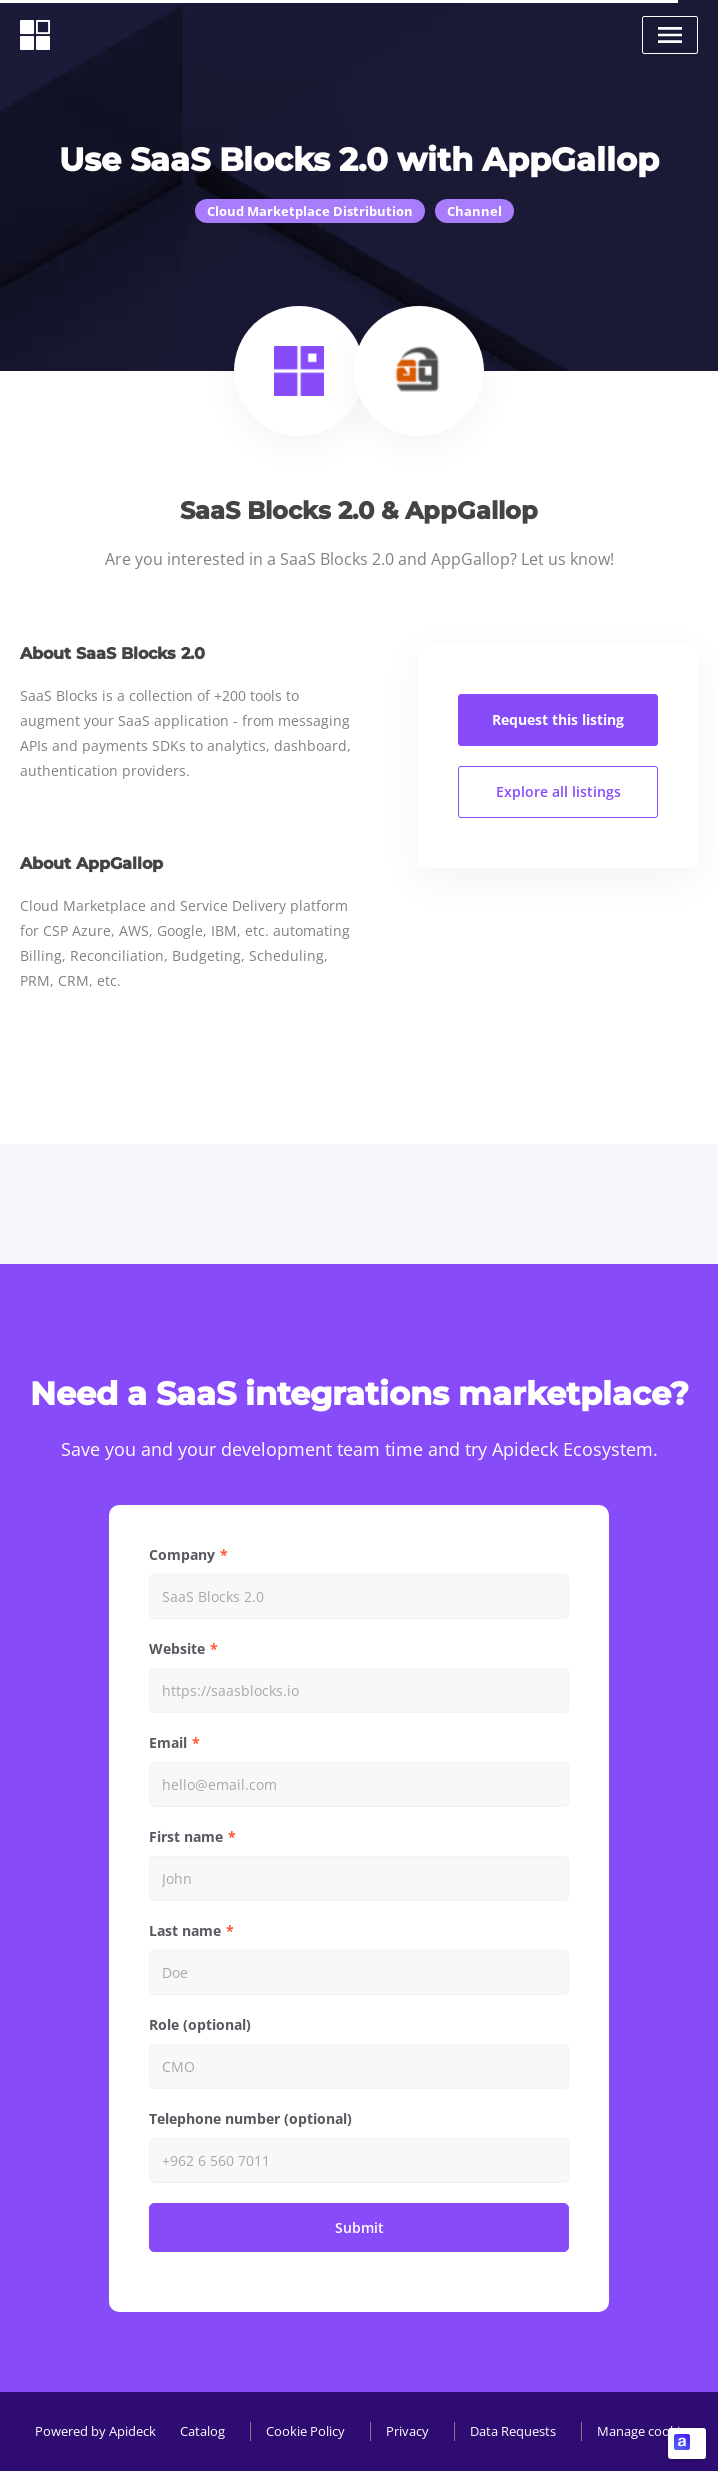 The width and height of the screenshot is (718, 2471). I want to click on Website, so click(177, 1648).